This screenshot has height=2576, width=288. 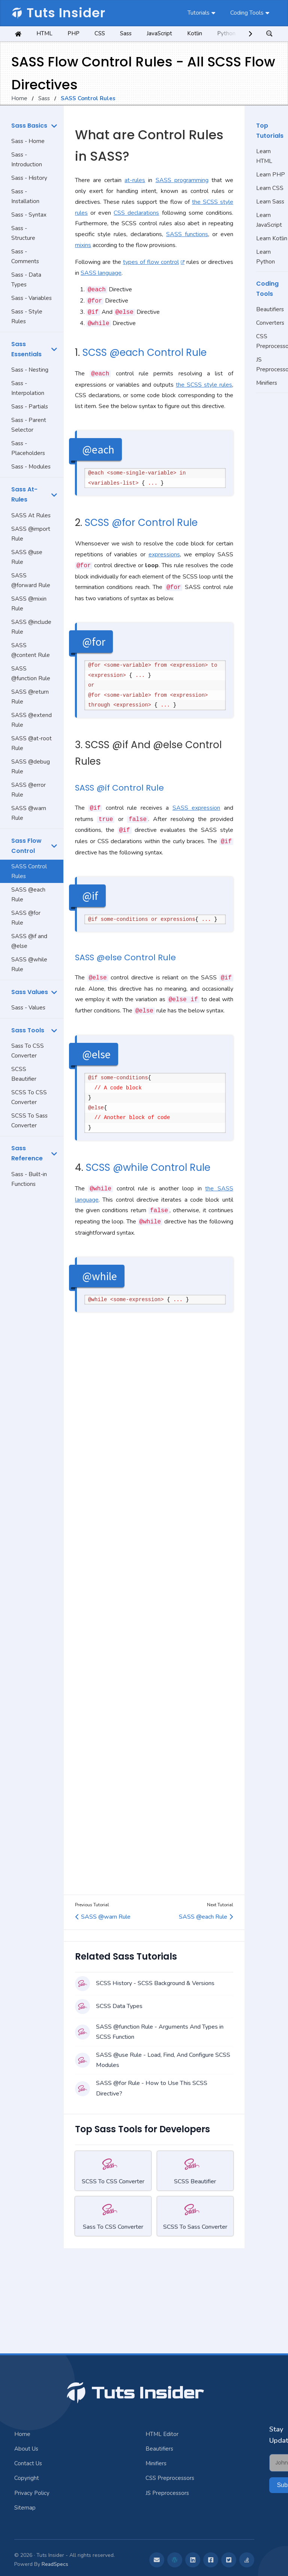 I want to click on SASS @for Rule, so click(x=25, y=917).